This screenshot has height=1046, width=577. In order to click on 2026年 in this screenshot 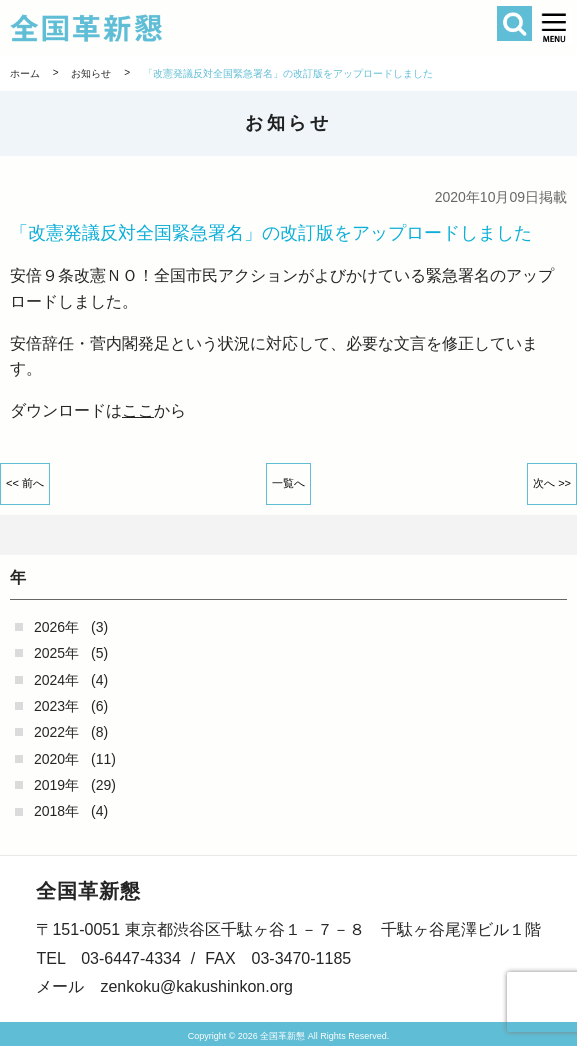, I will do `click(56, 627)`.